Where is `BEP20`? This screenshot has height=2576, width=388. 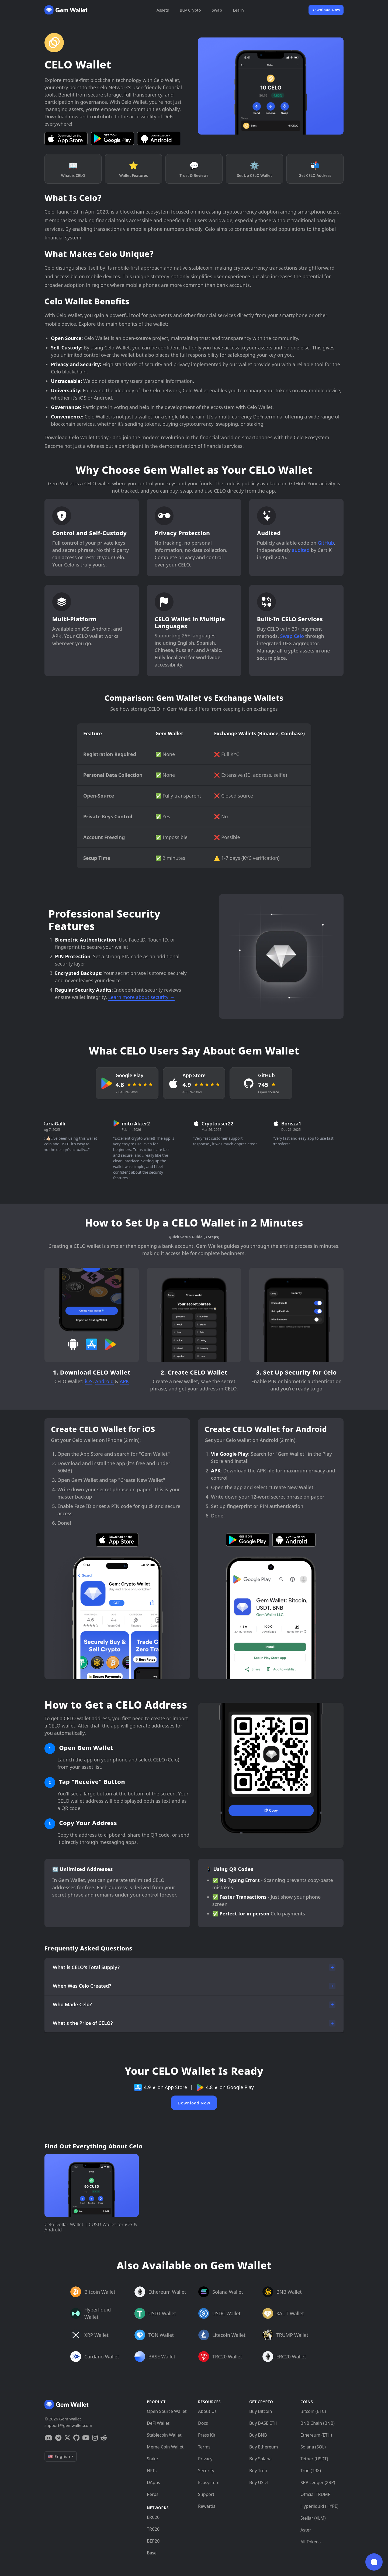
BEP20 is located at coordinates (153, 2541).